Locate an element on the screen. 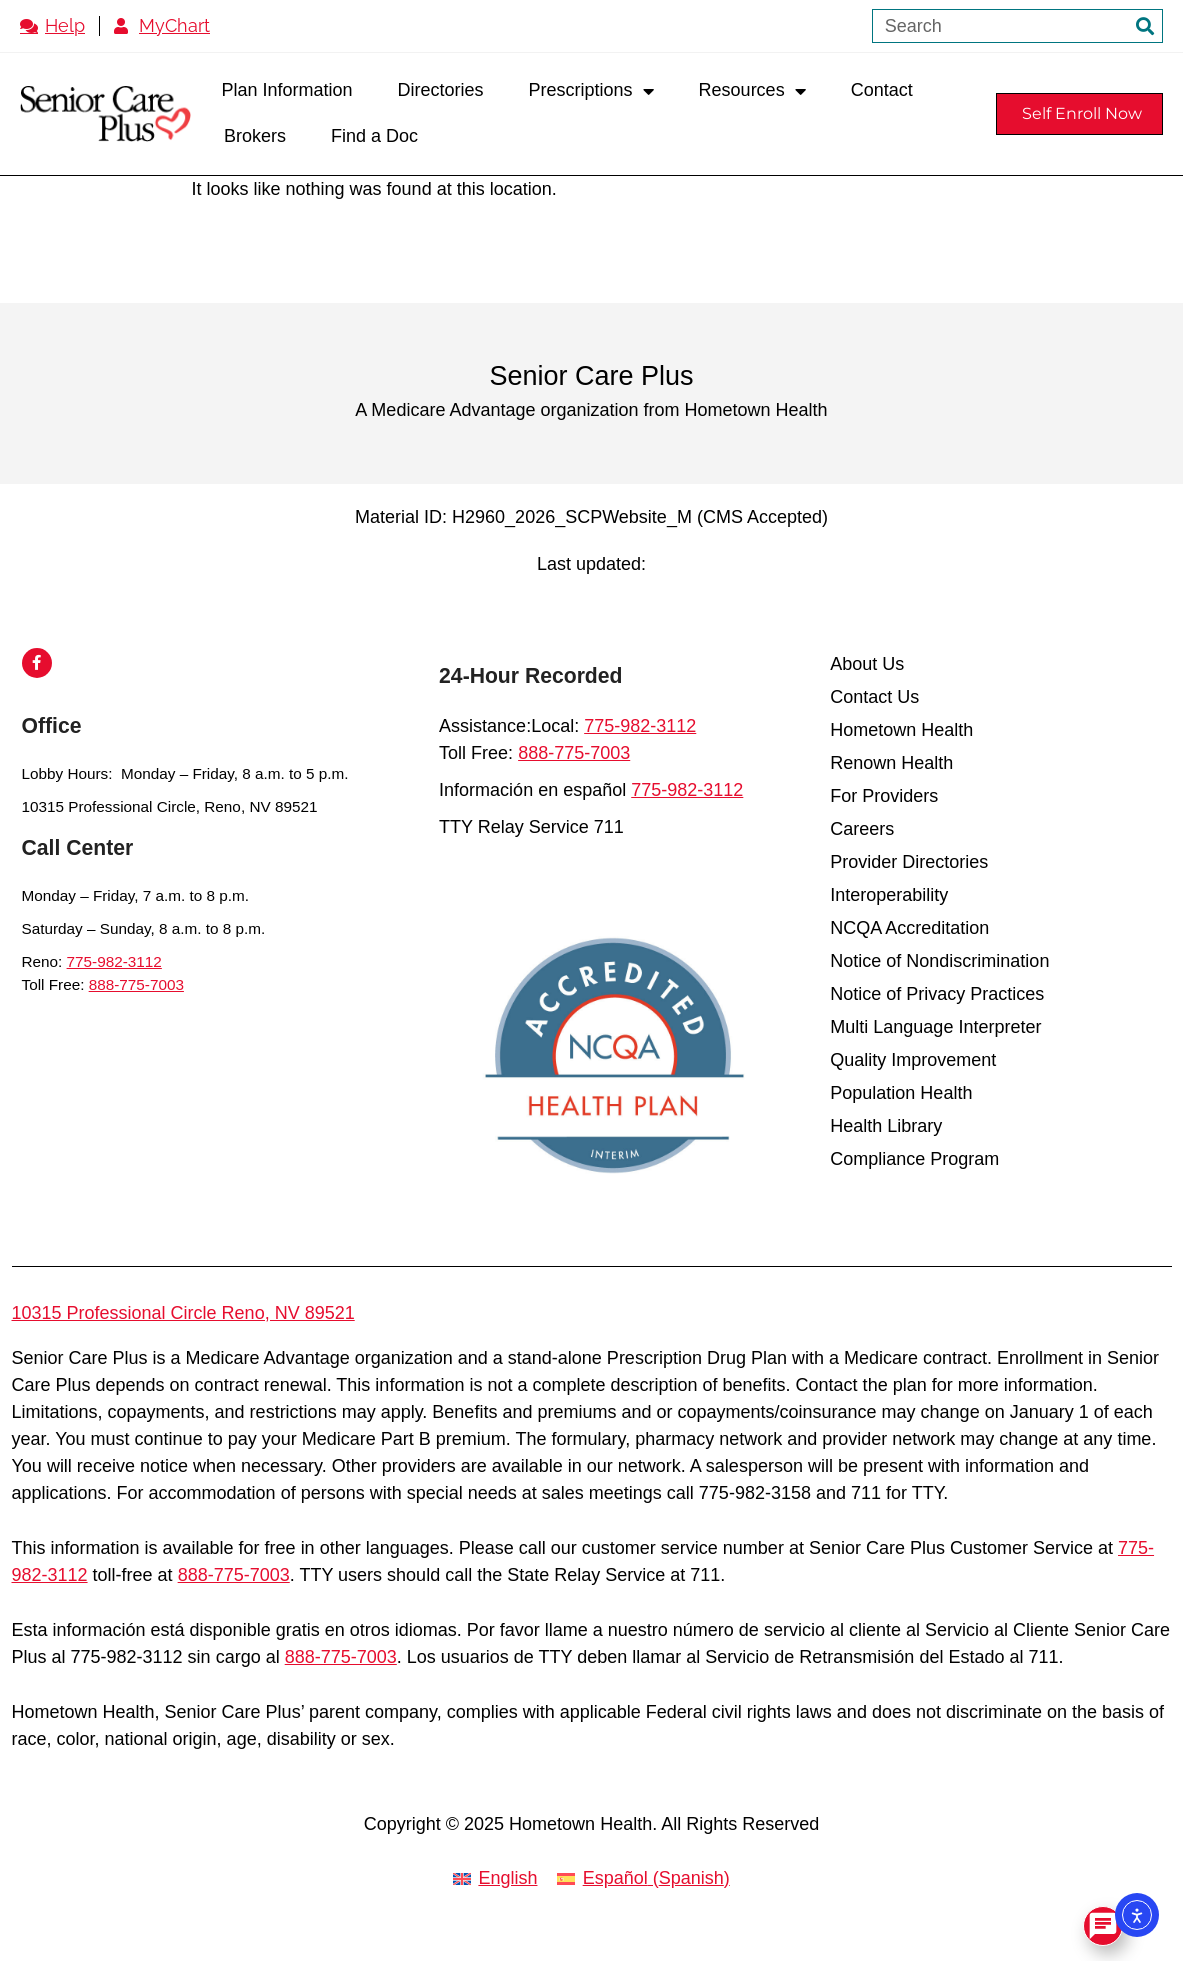 This screenshot has width=1183, height=1961. Brokers is located at coordinates (255, 136).